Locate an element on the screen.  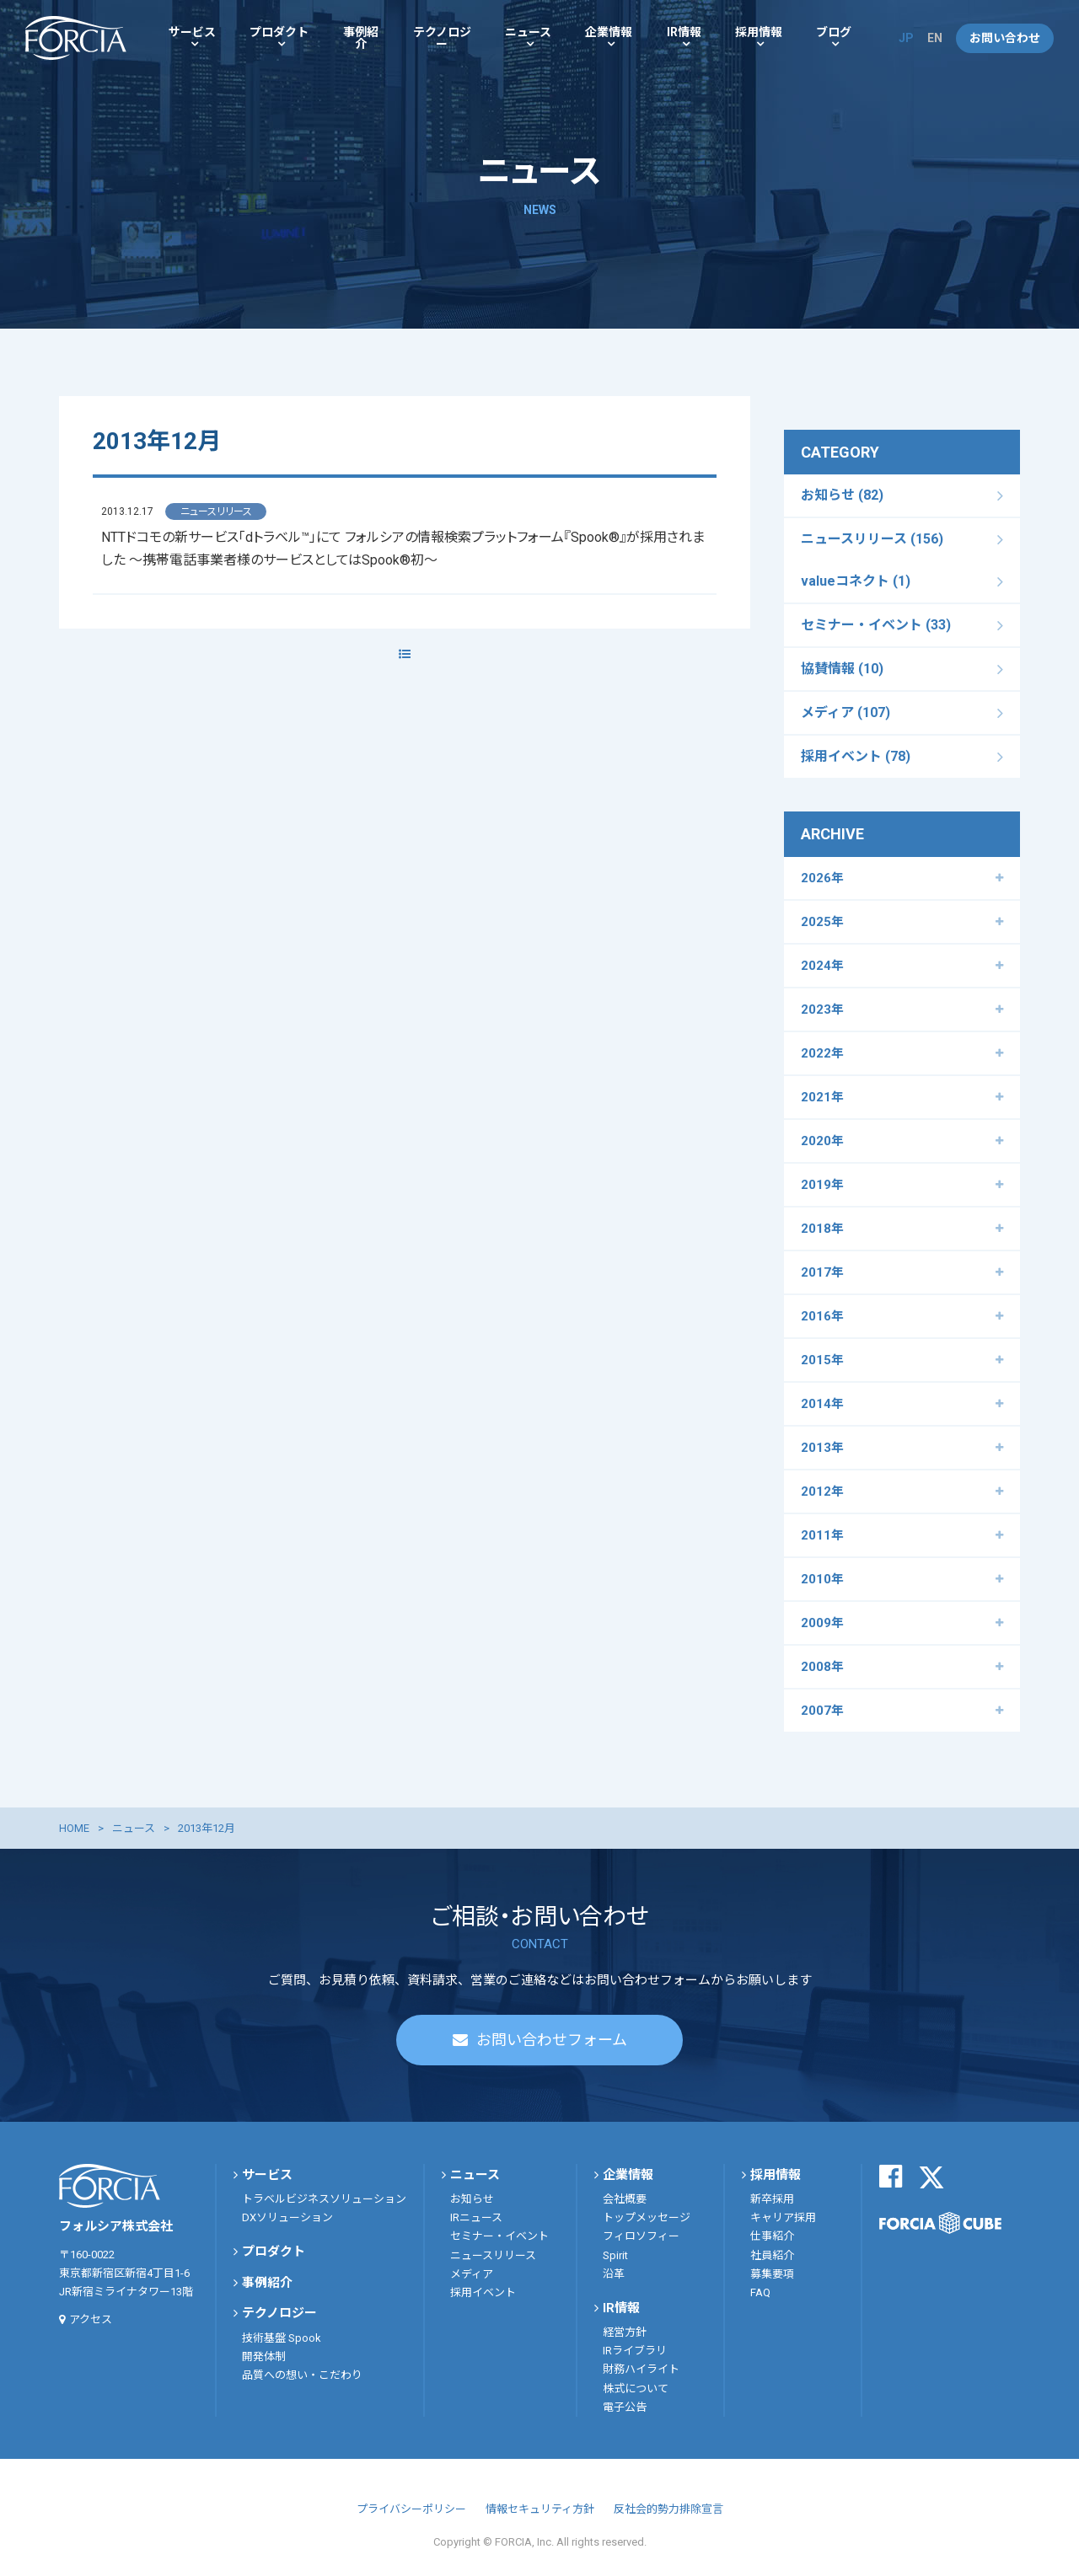
EN is located at coordinates (934, 38).